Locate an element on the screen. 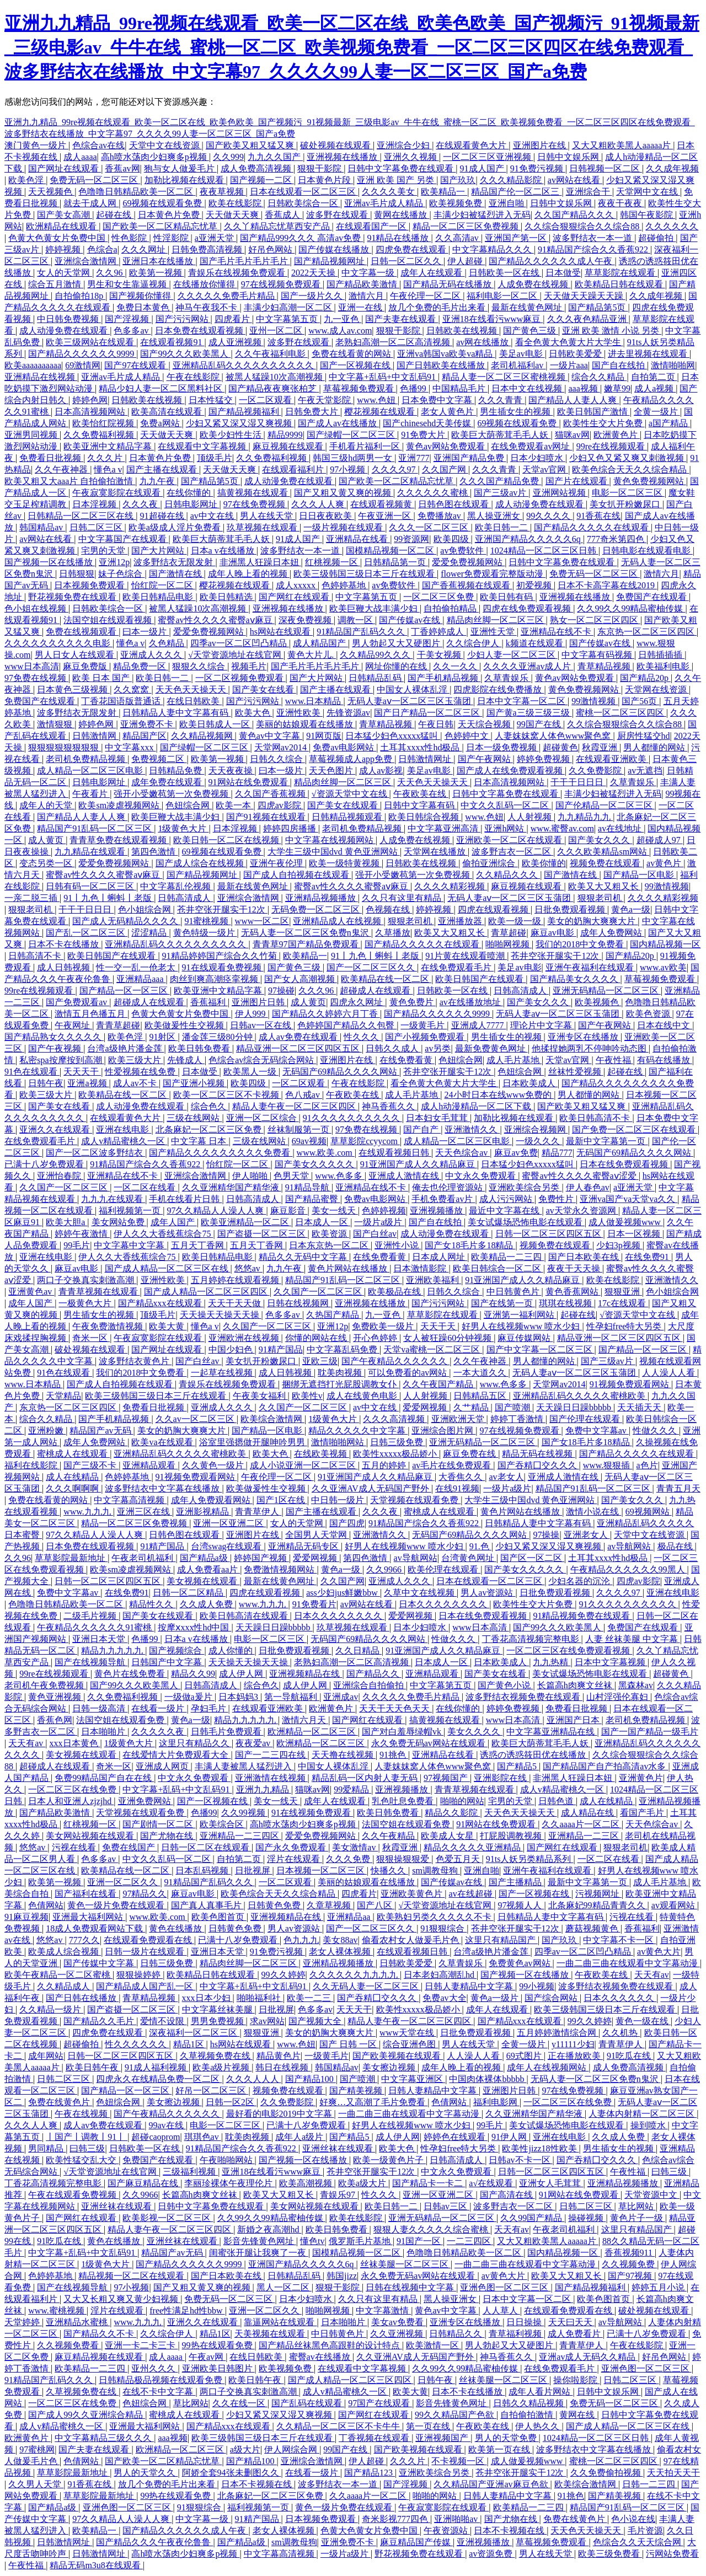 Image resolution: width=706 pixels, height=2576 pixels. 欧美一区二区三区不卡视频 is located at coordinates (227, 1094).